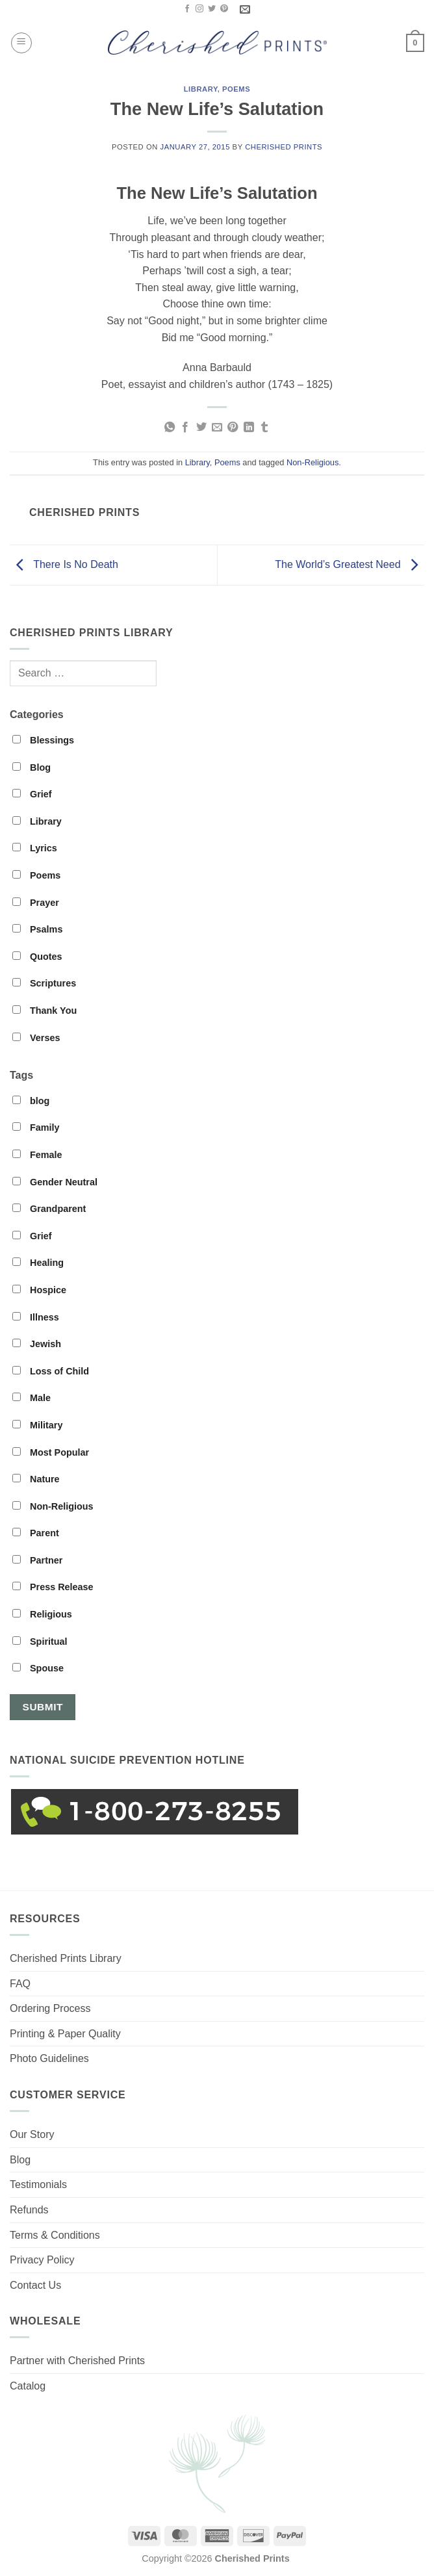  What do you see at coordinates (37, 956) in the screenshot?
I see `Quotes` at bounding box center [37, 956].